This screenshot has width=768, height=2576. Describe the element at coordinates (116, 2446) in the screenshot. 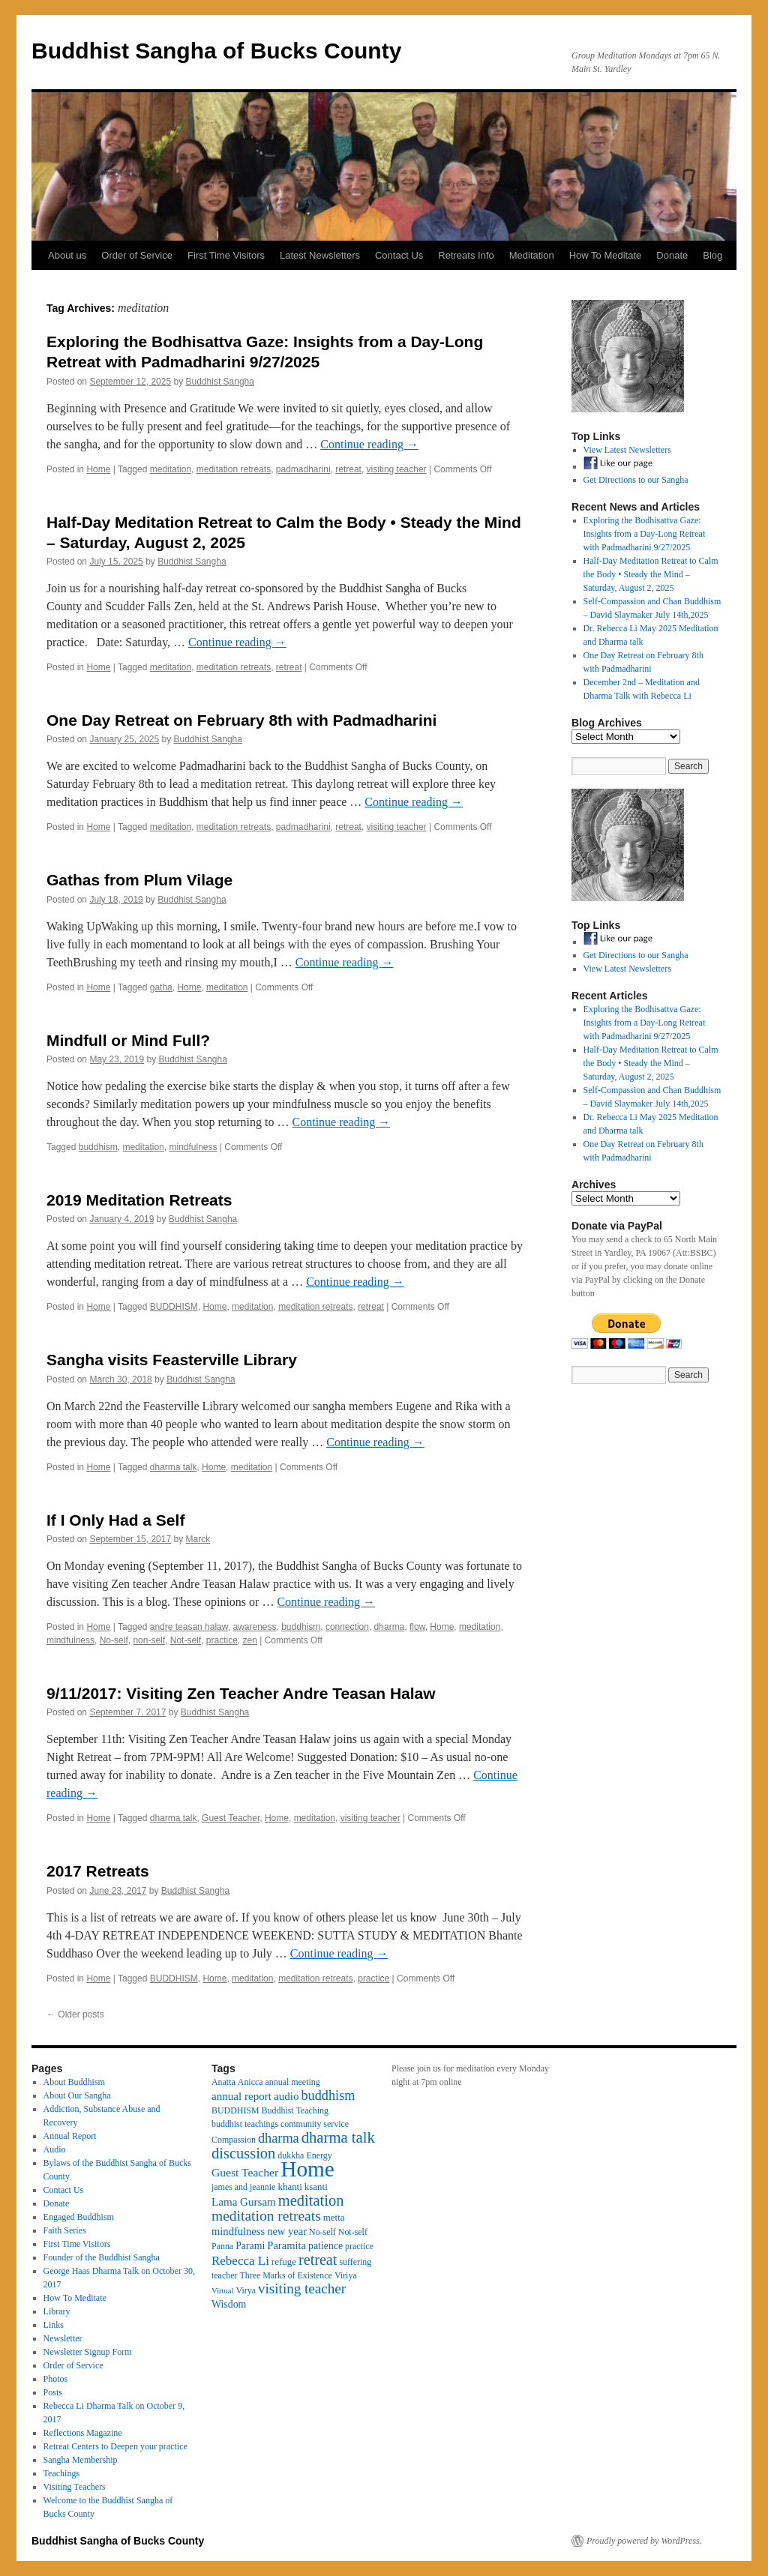

I see `Retreat Centers to Deepen your practice` at that location.